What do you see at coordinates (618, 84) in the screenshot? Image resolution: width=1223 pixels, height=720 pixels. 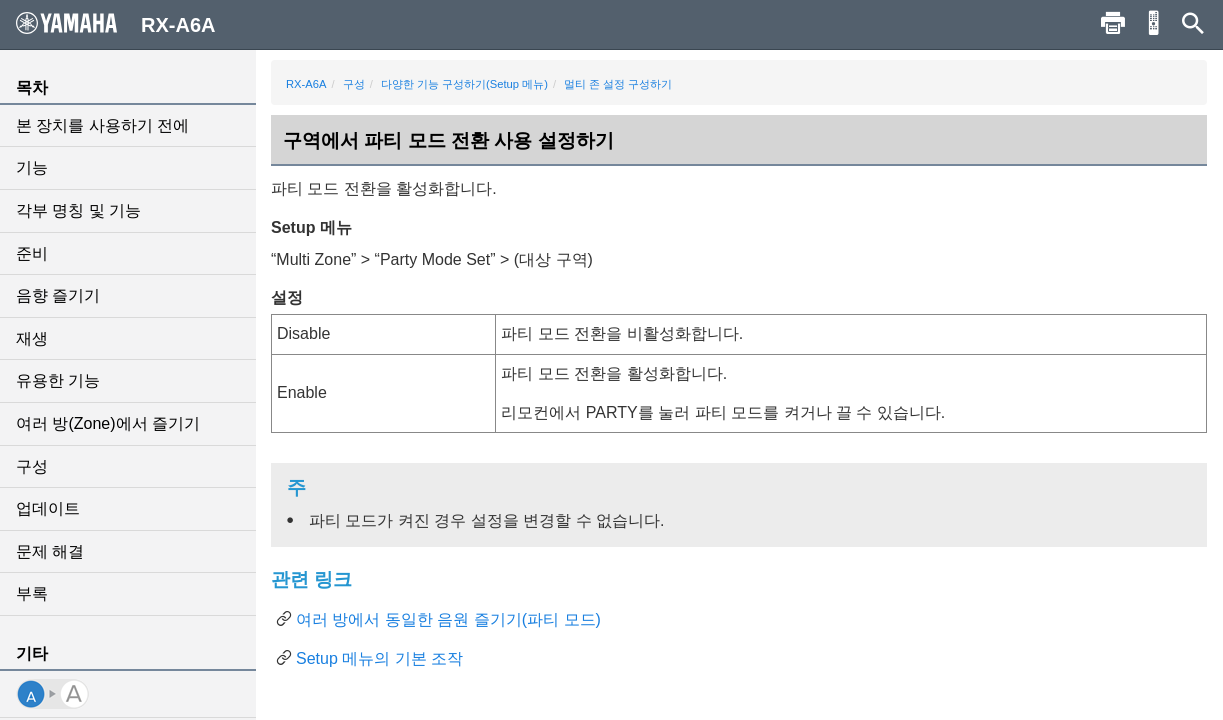 I see `멀티 존 설정 구성하기` at bounding box center [618, 84].